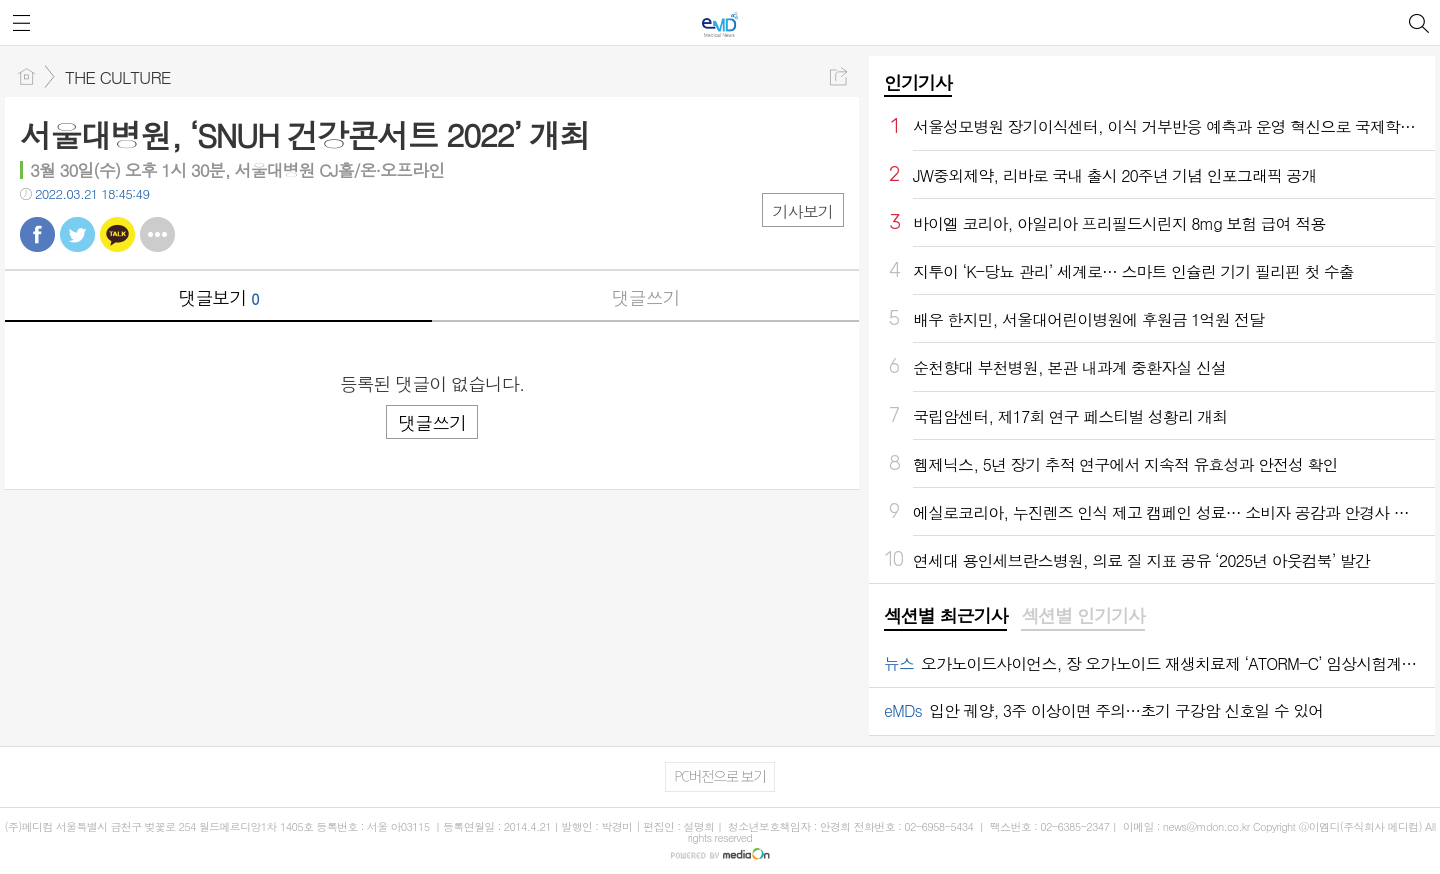 The width and height of the screenshot is (1440, 874). What do you see at coordinates (945, 617) in the screenshot?
I see `[tab]` at bounding box center [945, 617].